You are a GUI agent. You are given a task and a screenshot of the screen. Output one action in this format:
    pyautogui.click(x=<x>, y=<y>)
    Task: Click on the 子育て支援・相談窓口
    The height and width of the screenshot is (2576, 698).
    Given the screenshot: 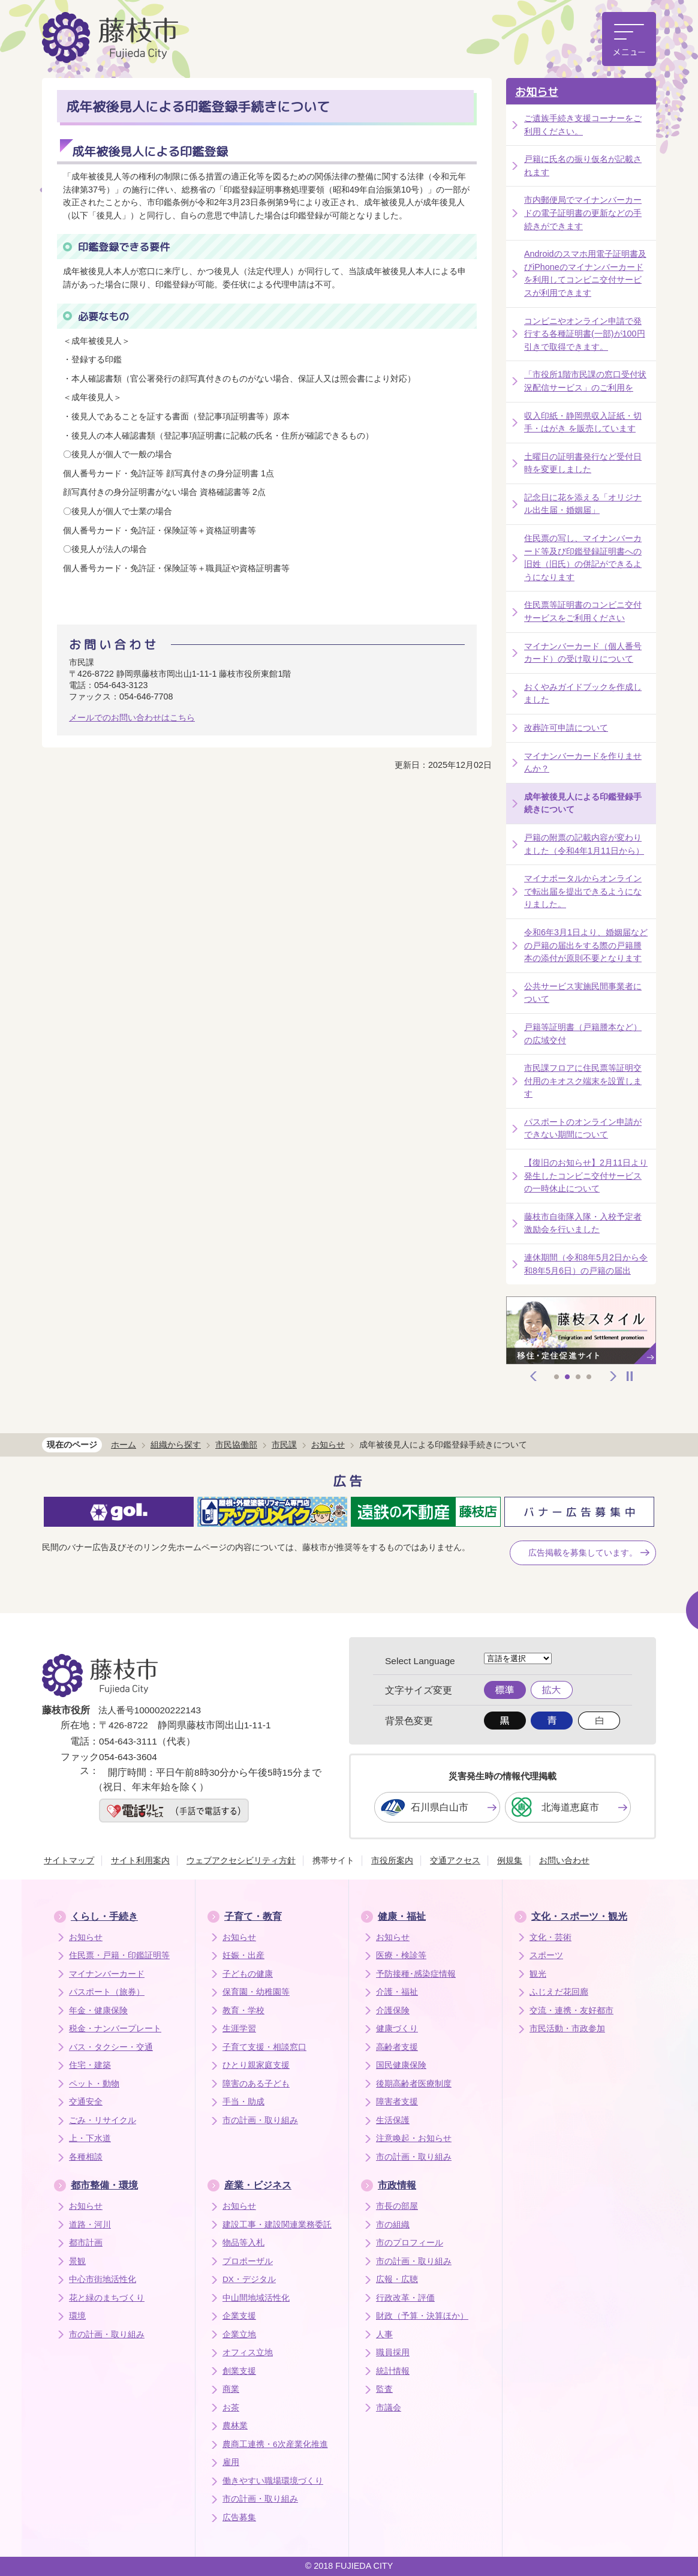 What is the action you would take?
    pyautogui.click(x=264, y=2047)
    